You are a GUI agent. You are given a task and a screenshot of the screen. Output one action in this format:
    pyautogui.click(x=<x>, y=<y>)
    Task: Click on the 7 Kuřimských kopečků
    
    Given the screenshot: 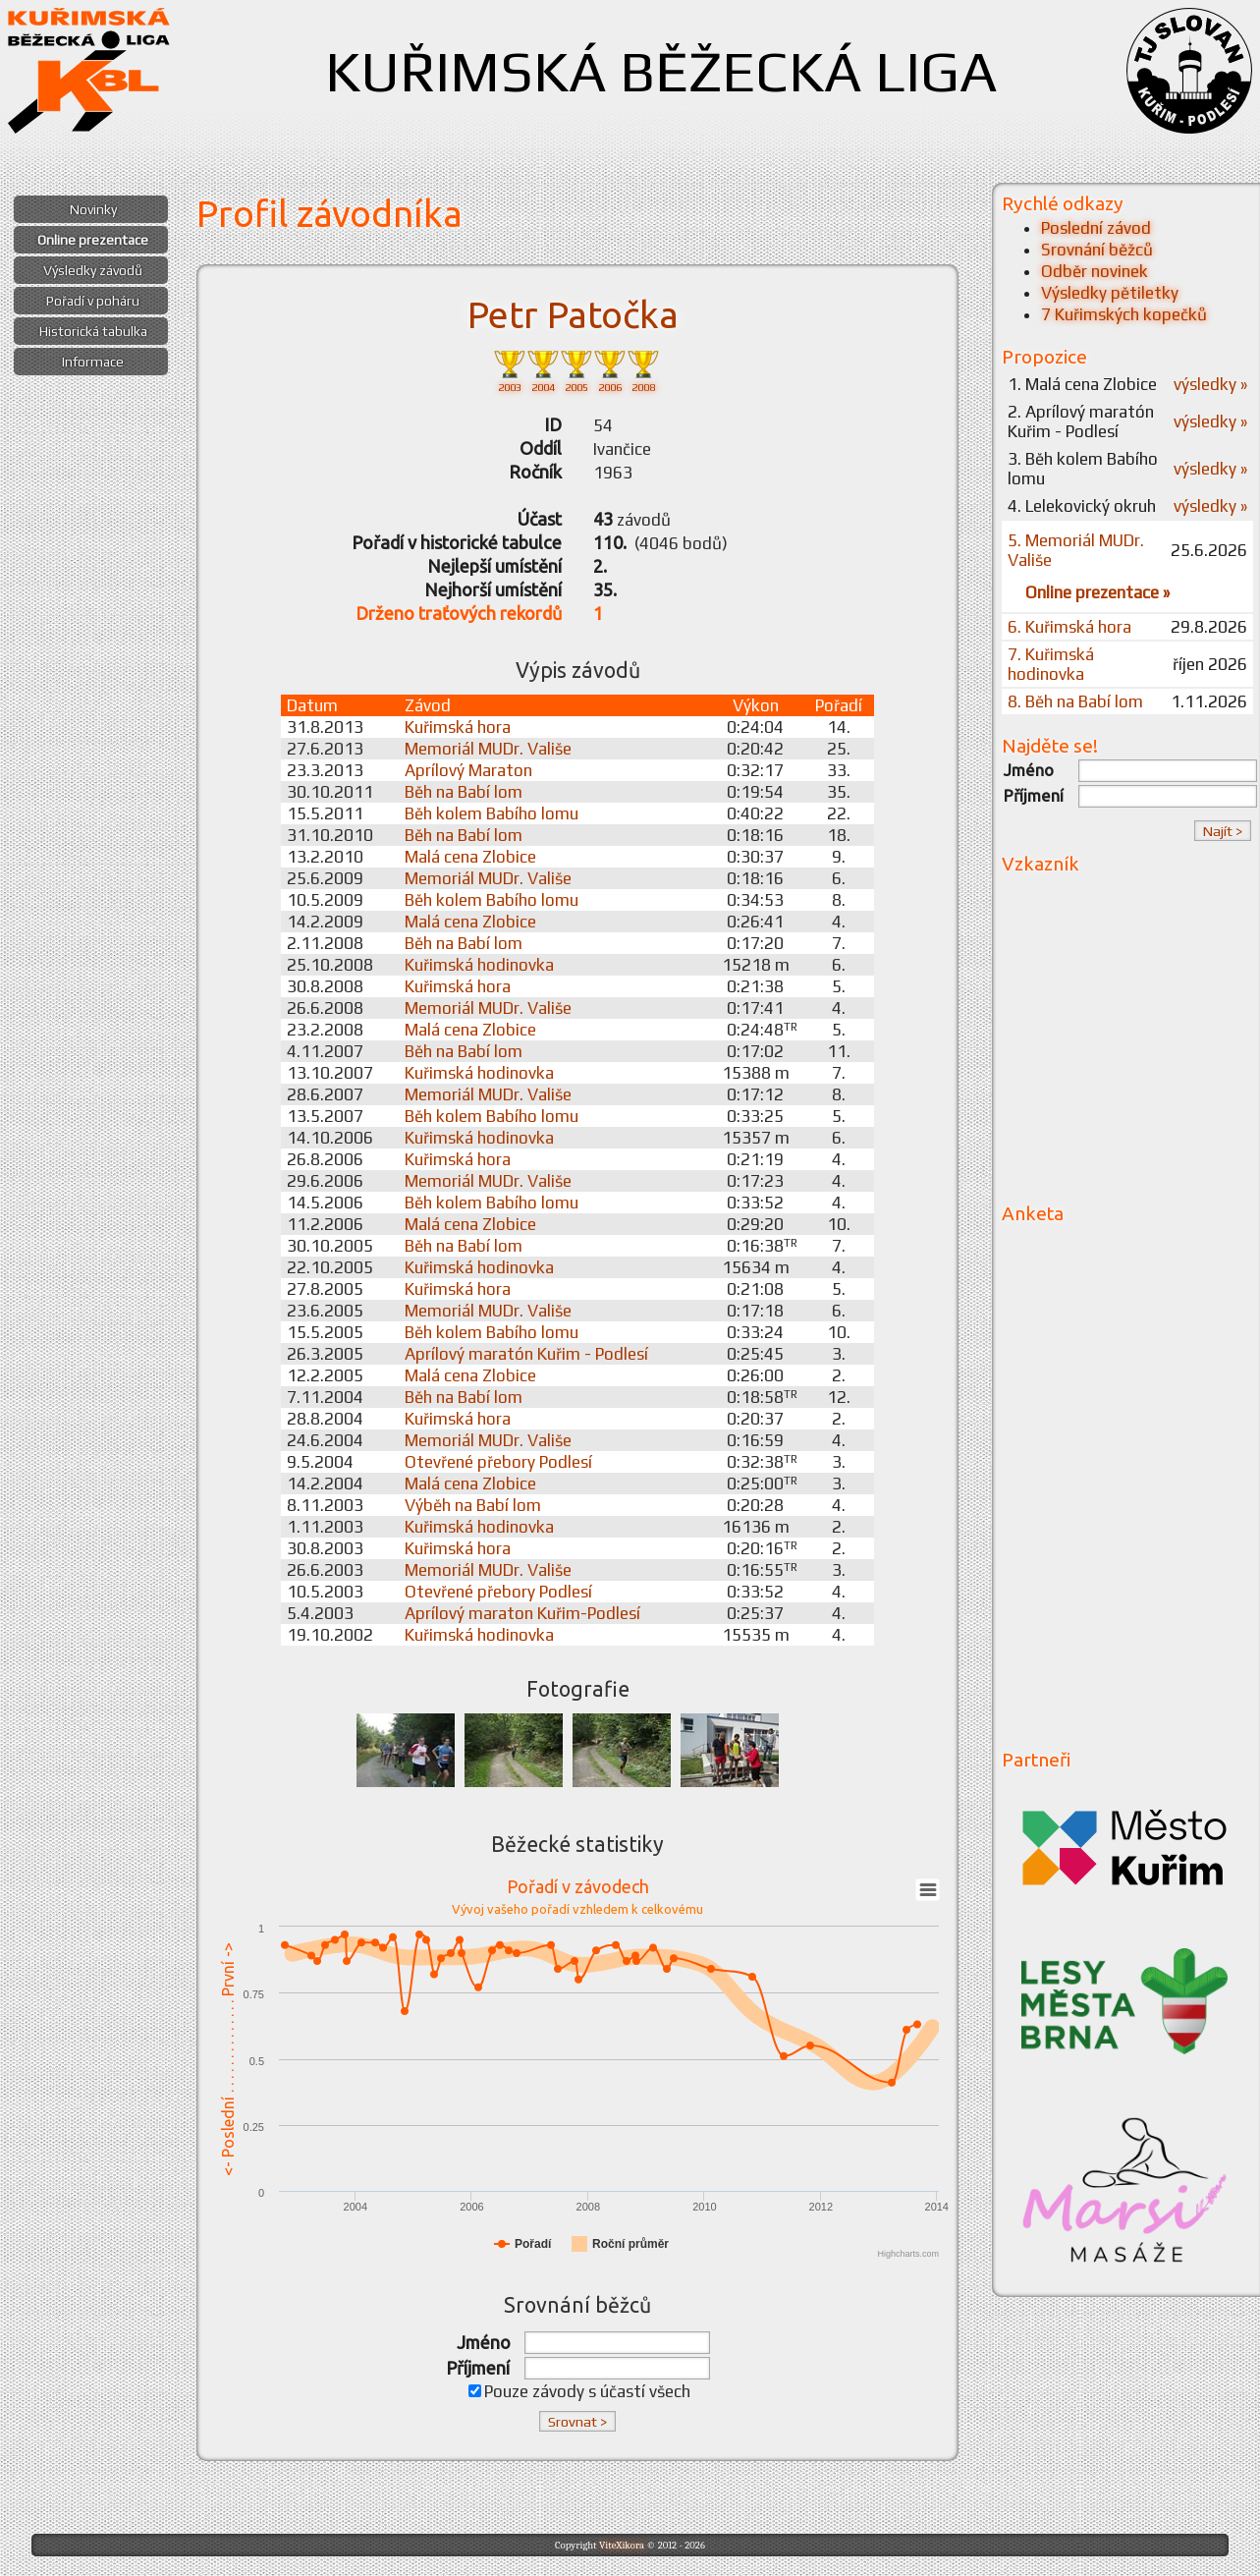 What is the action you would take?
    pyautogui.click(x=1124, y=314)
    